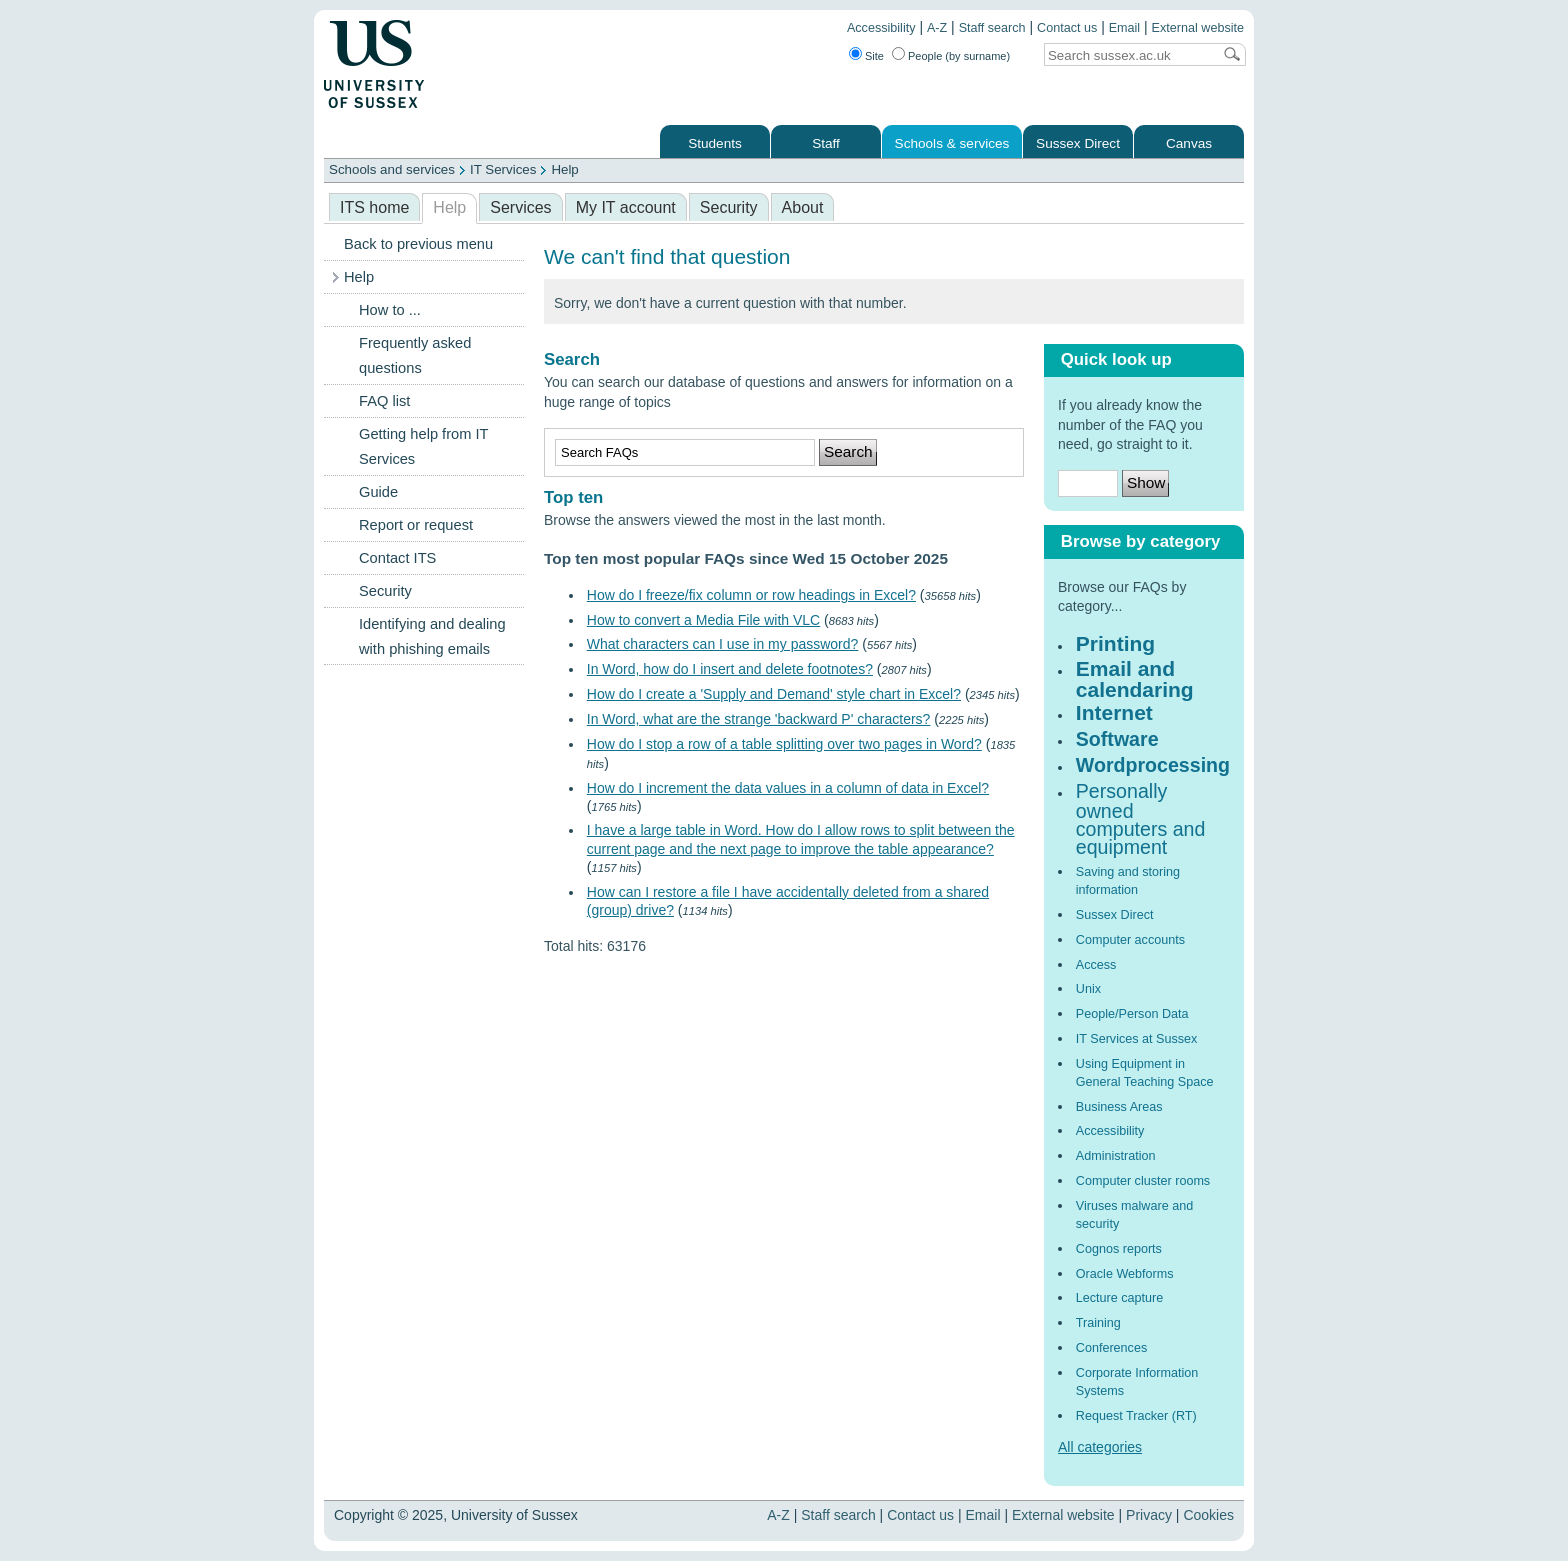 This screenshot has width=1568, height=1561. I want to click on Schools and services, so click(392, 169).